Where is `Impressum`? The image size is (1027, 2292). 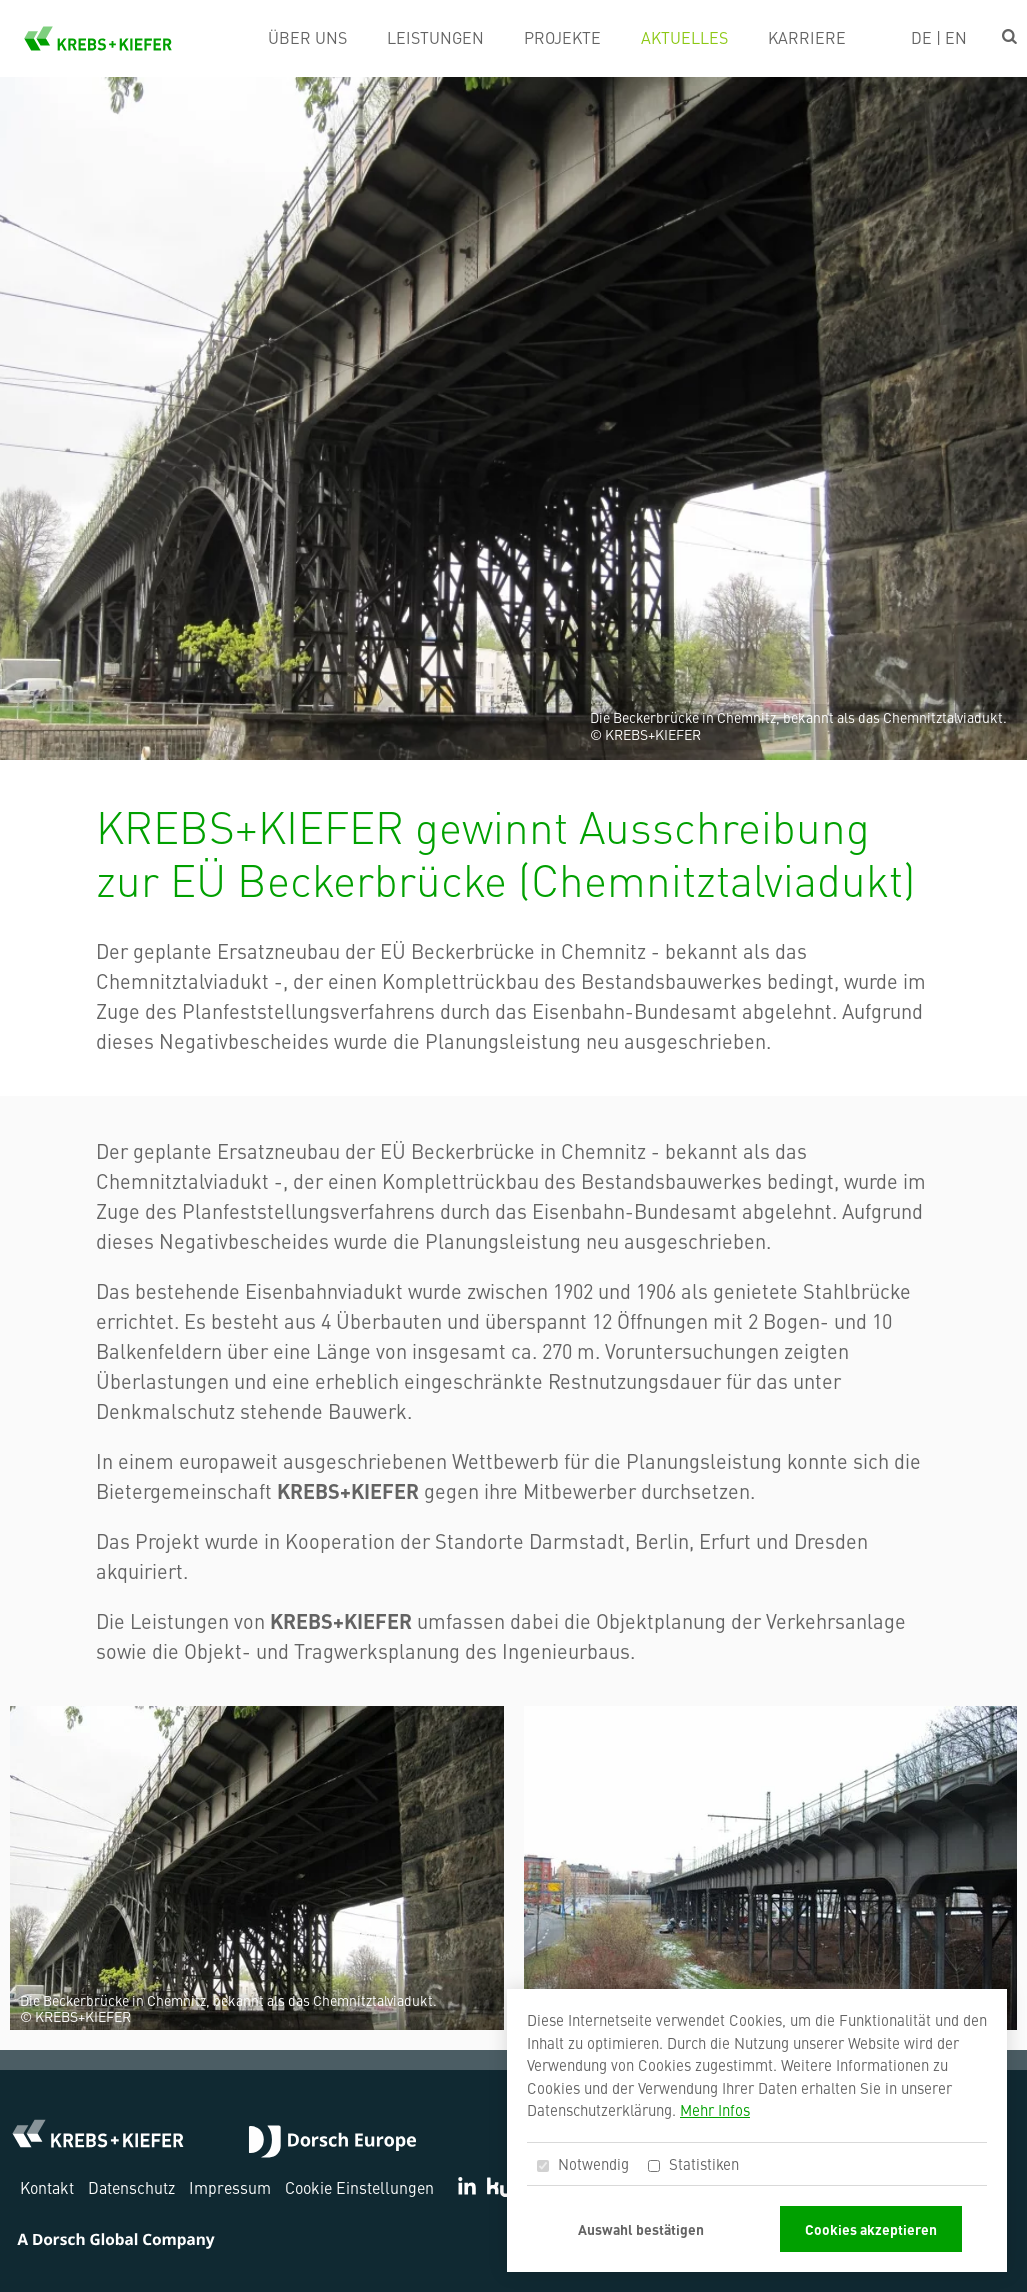
Impressum is located at coordinates (230, 2187).